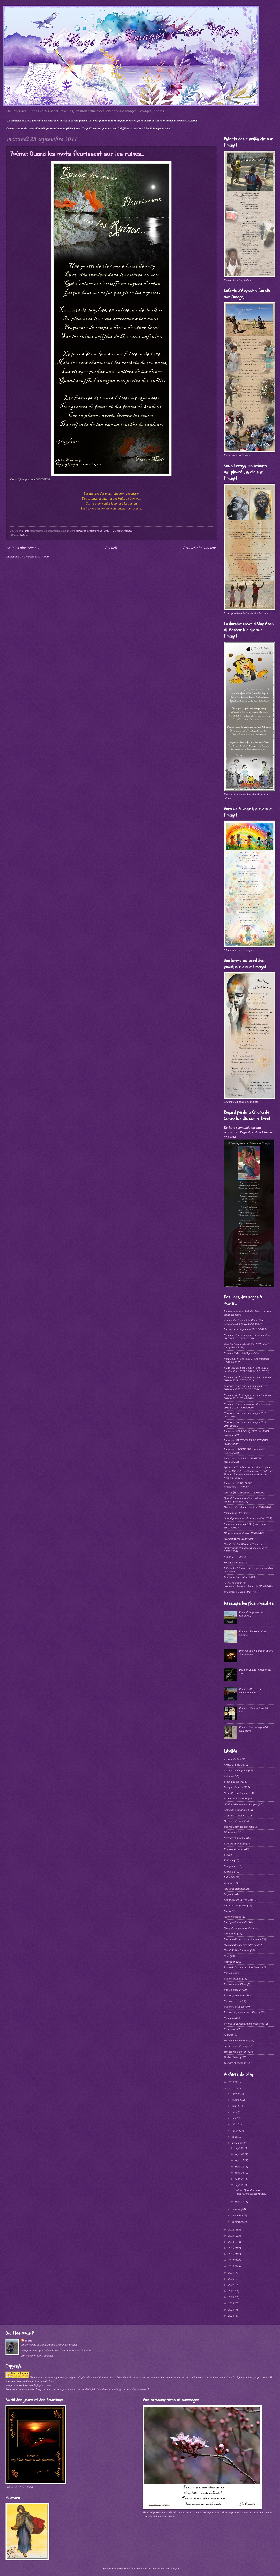  I want to click on Diaporamas et vidéos: 17/07/2025, so click(244, 1533).